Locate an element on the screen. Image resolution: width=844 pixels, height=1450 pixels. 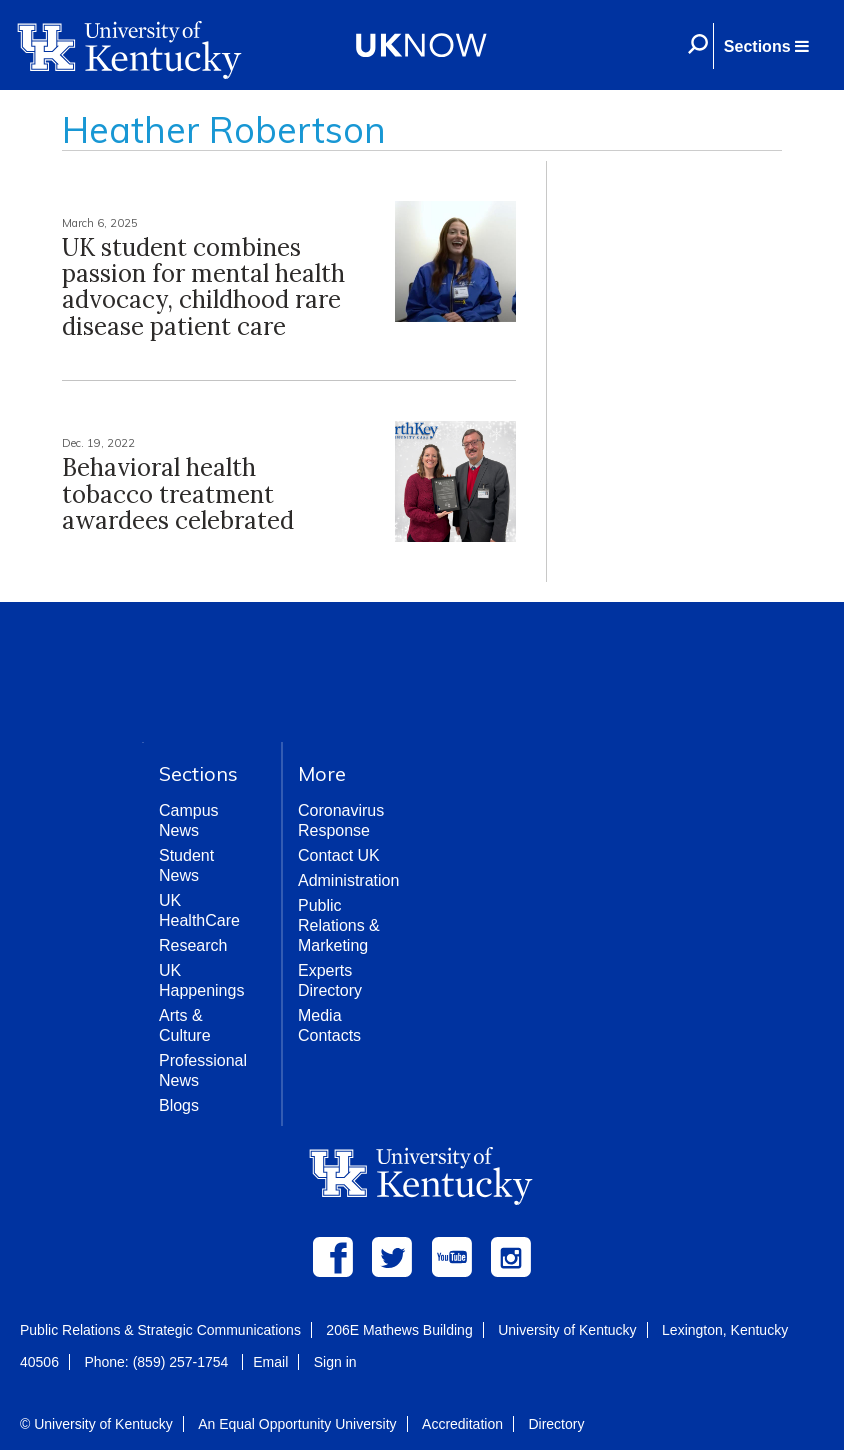
Email is located at coordinates (270, 1362).